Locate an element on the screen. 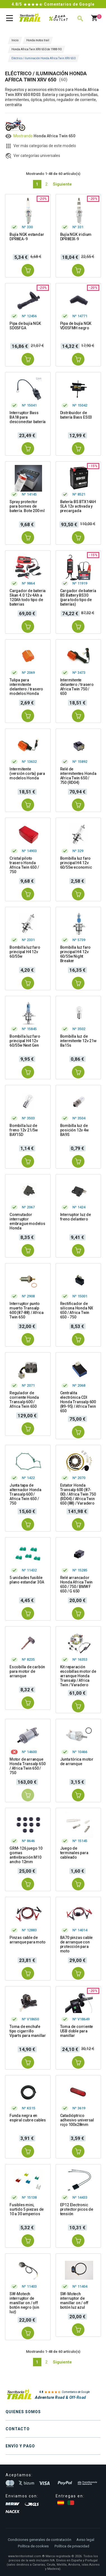  Intermitente (versión corta) para modelos Honda is located at coordinates (27, 773).